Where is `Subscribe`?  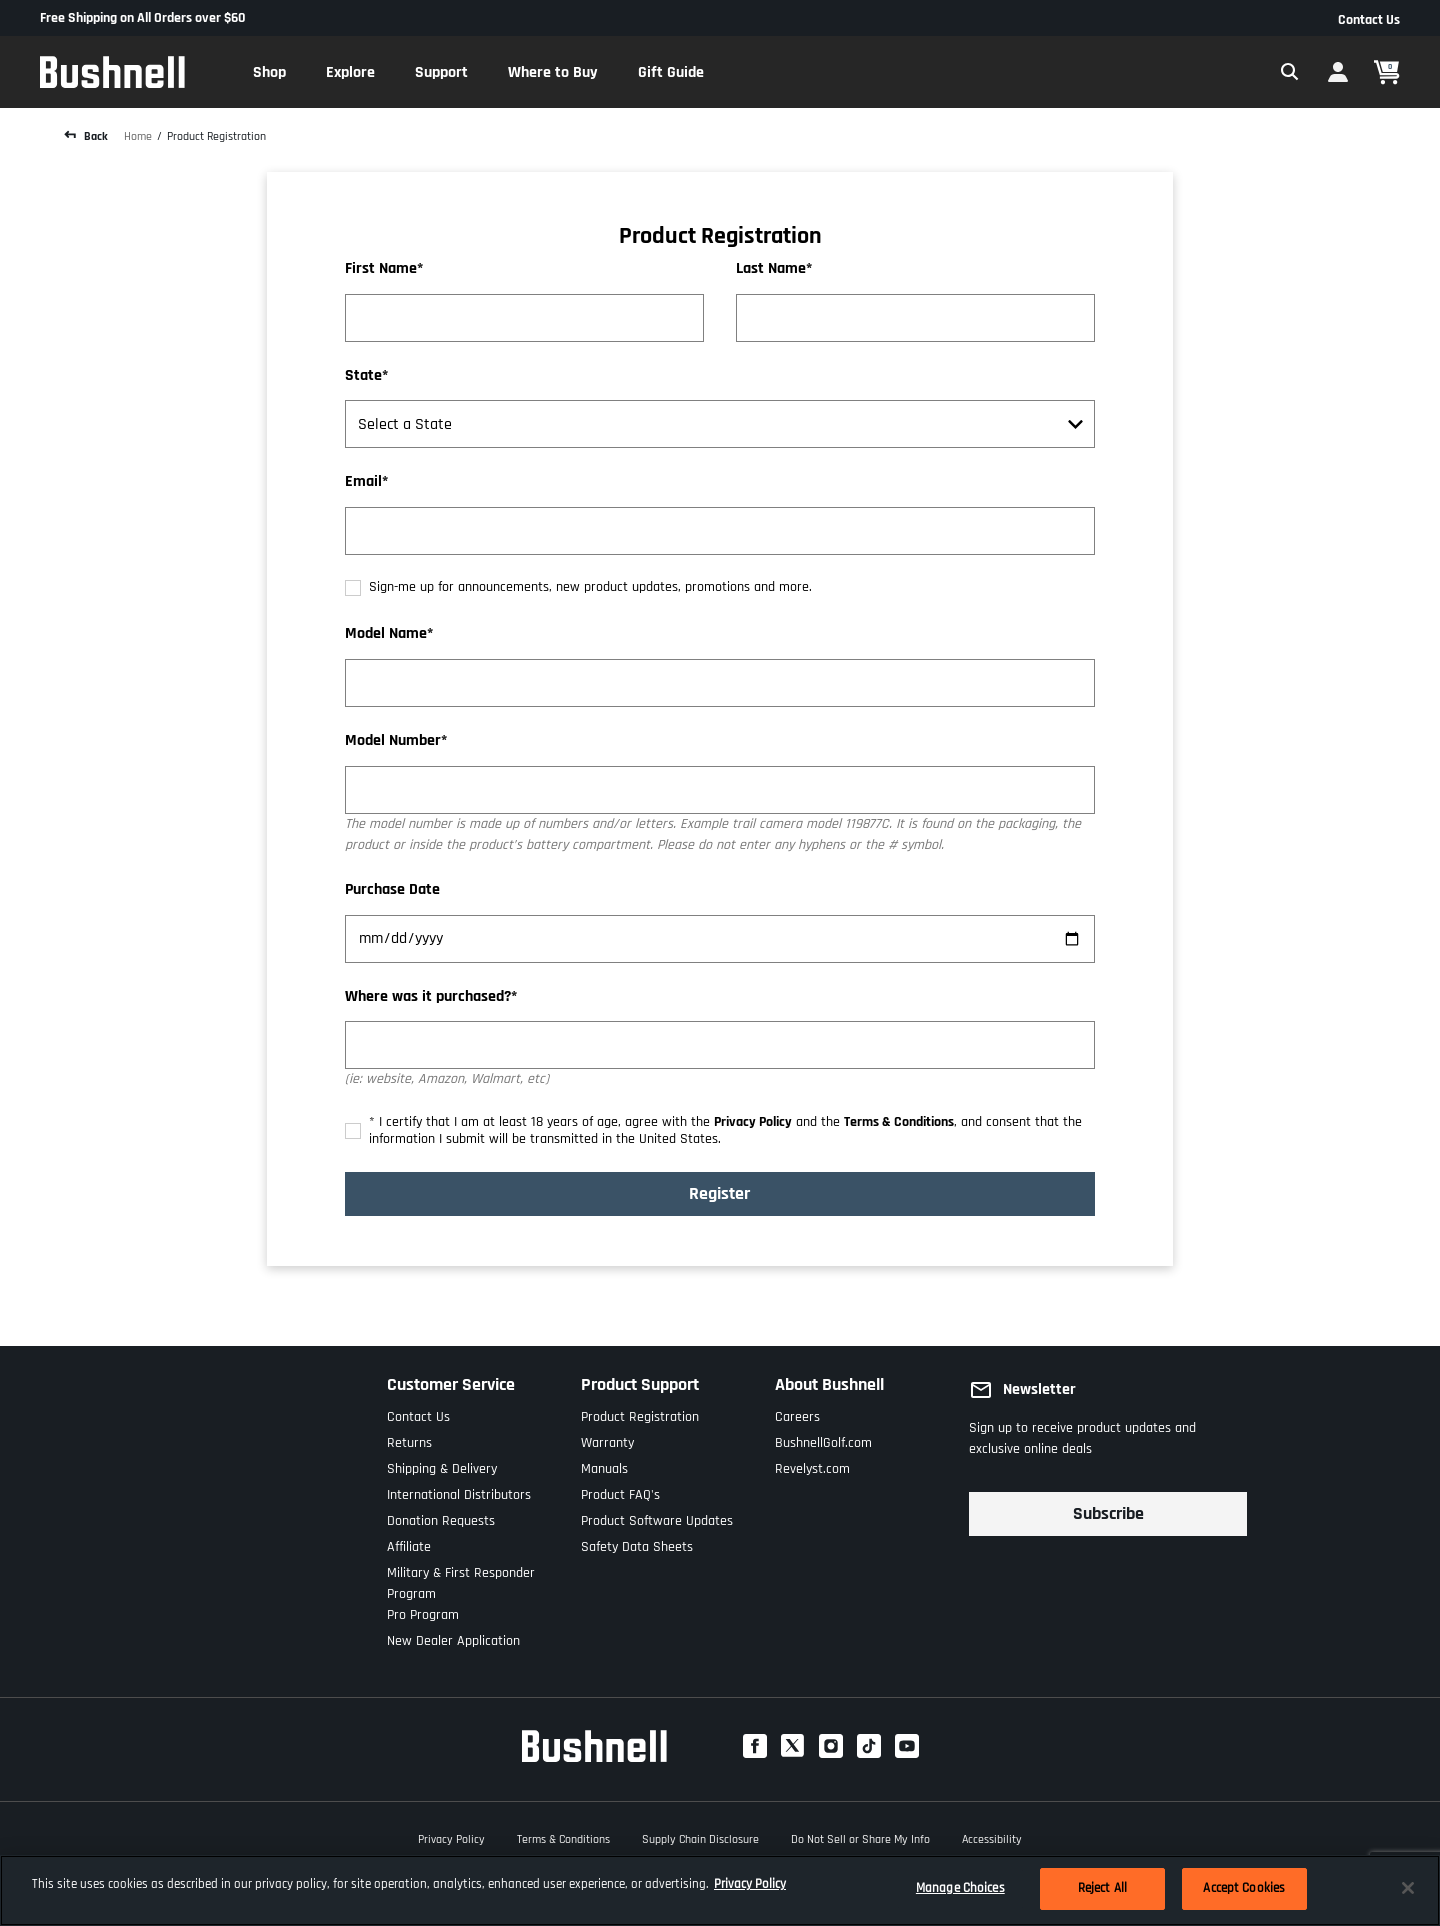 Subscribe is located at coordinates (1108, 1513).